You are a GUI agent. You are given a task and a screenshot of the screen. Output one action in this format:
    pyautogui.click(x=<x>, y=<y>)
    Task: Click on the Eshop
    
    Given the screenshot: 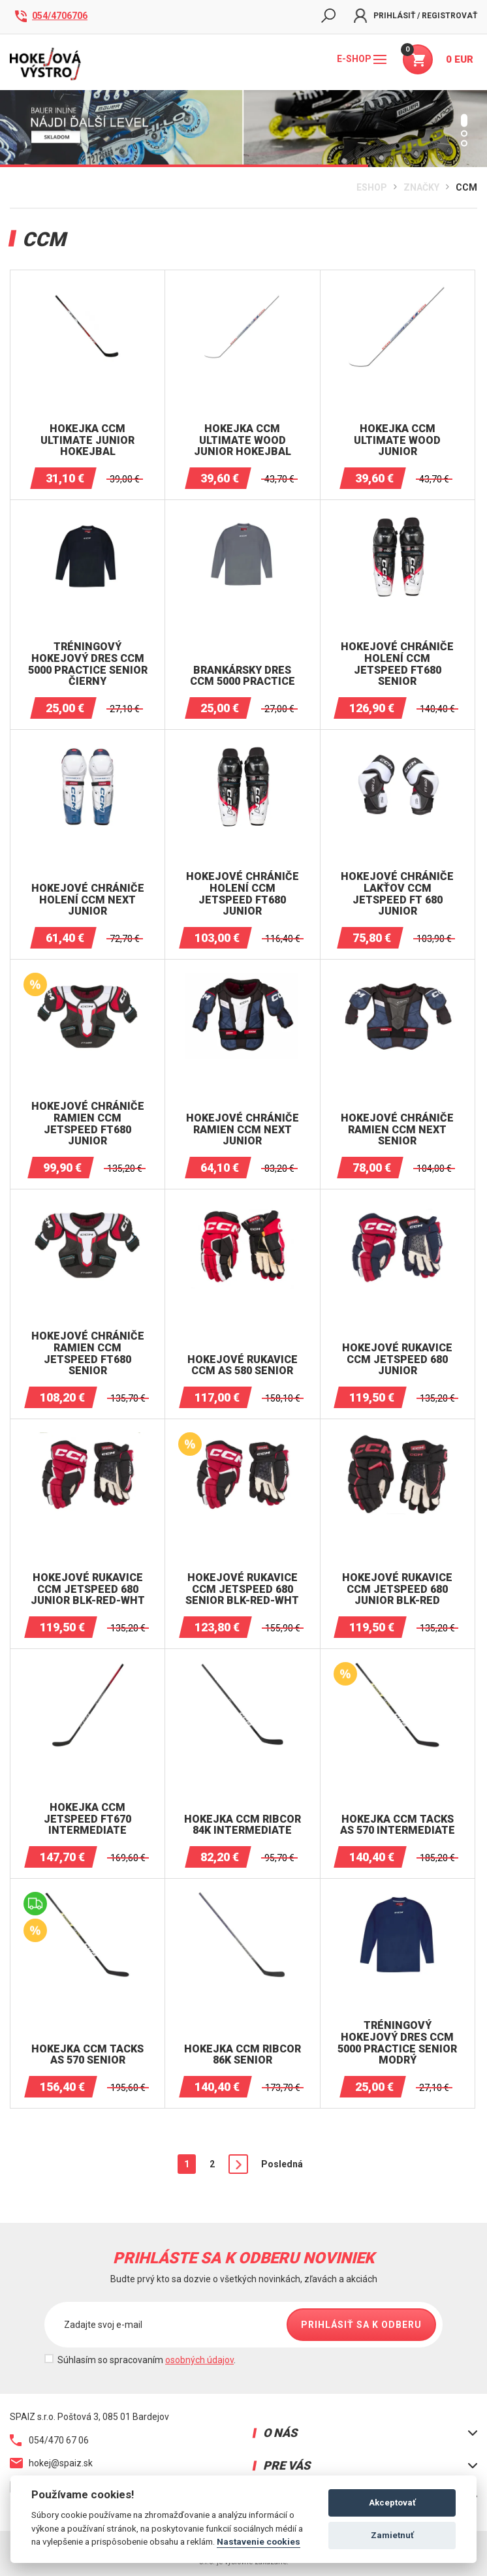 What is the action you would take?
    pyautogui.click(x=371, y=187)
    